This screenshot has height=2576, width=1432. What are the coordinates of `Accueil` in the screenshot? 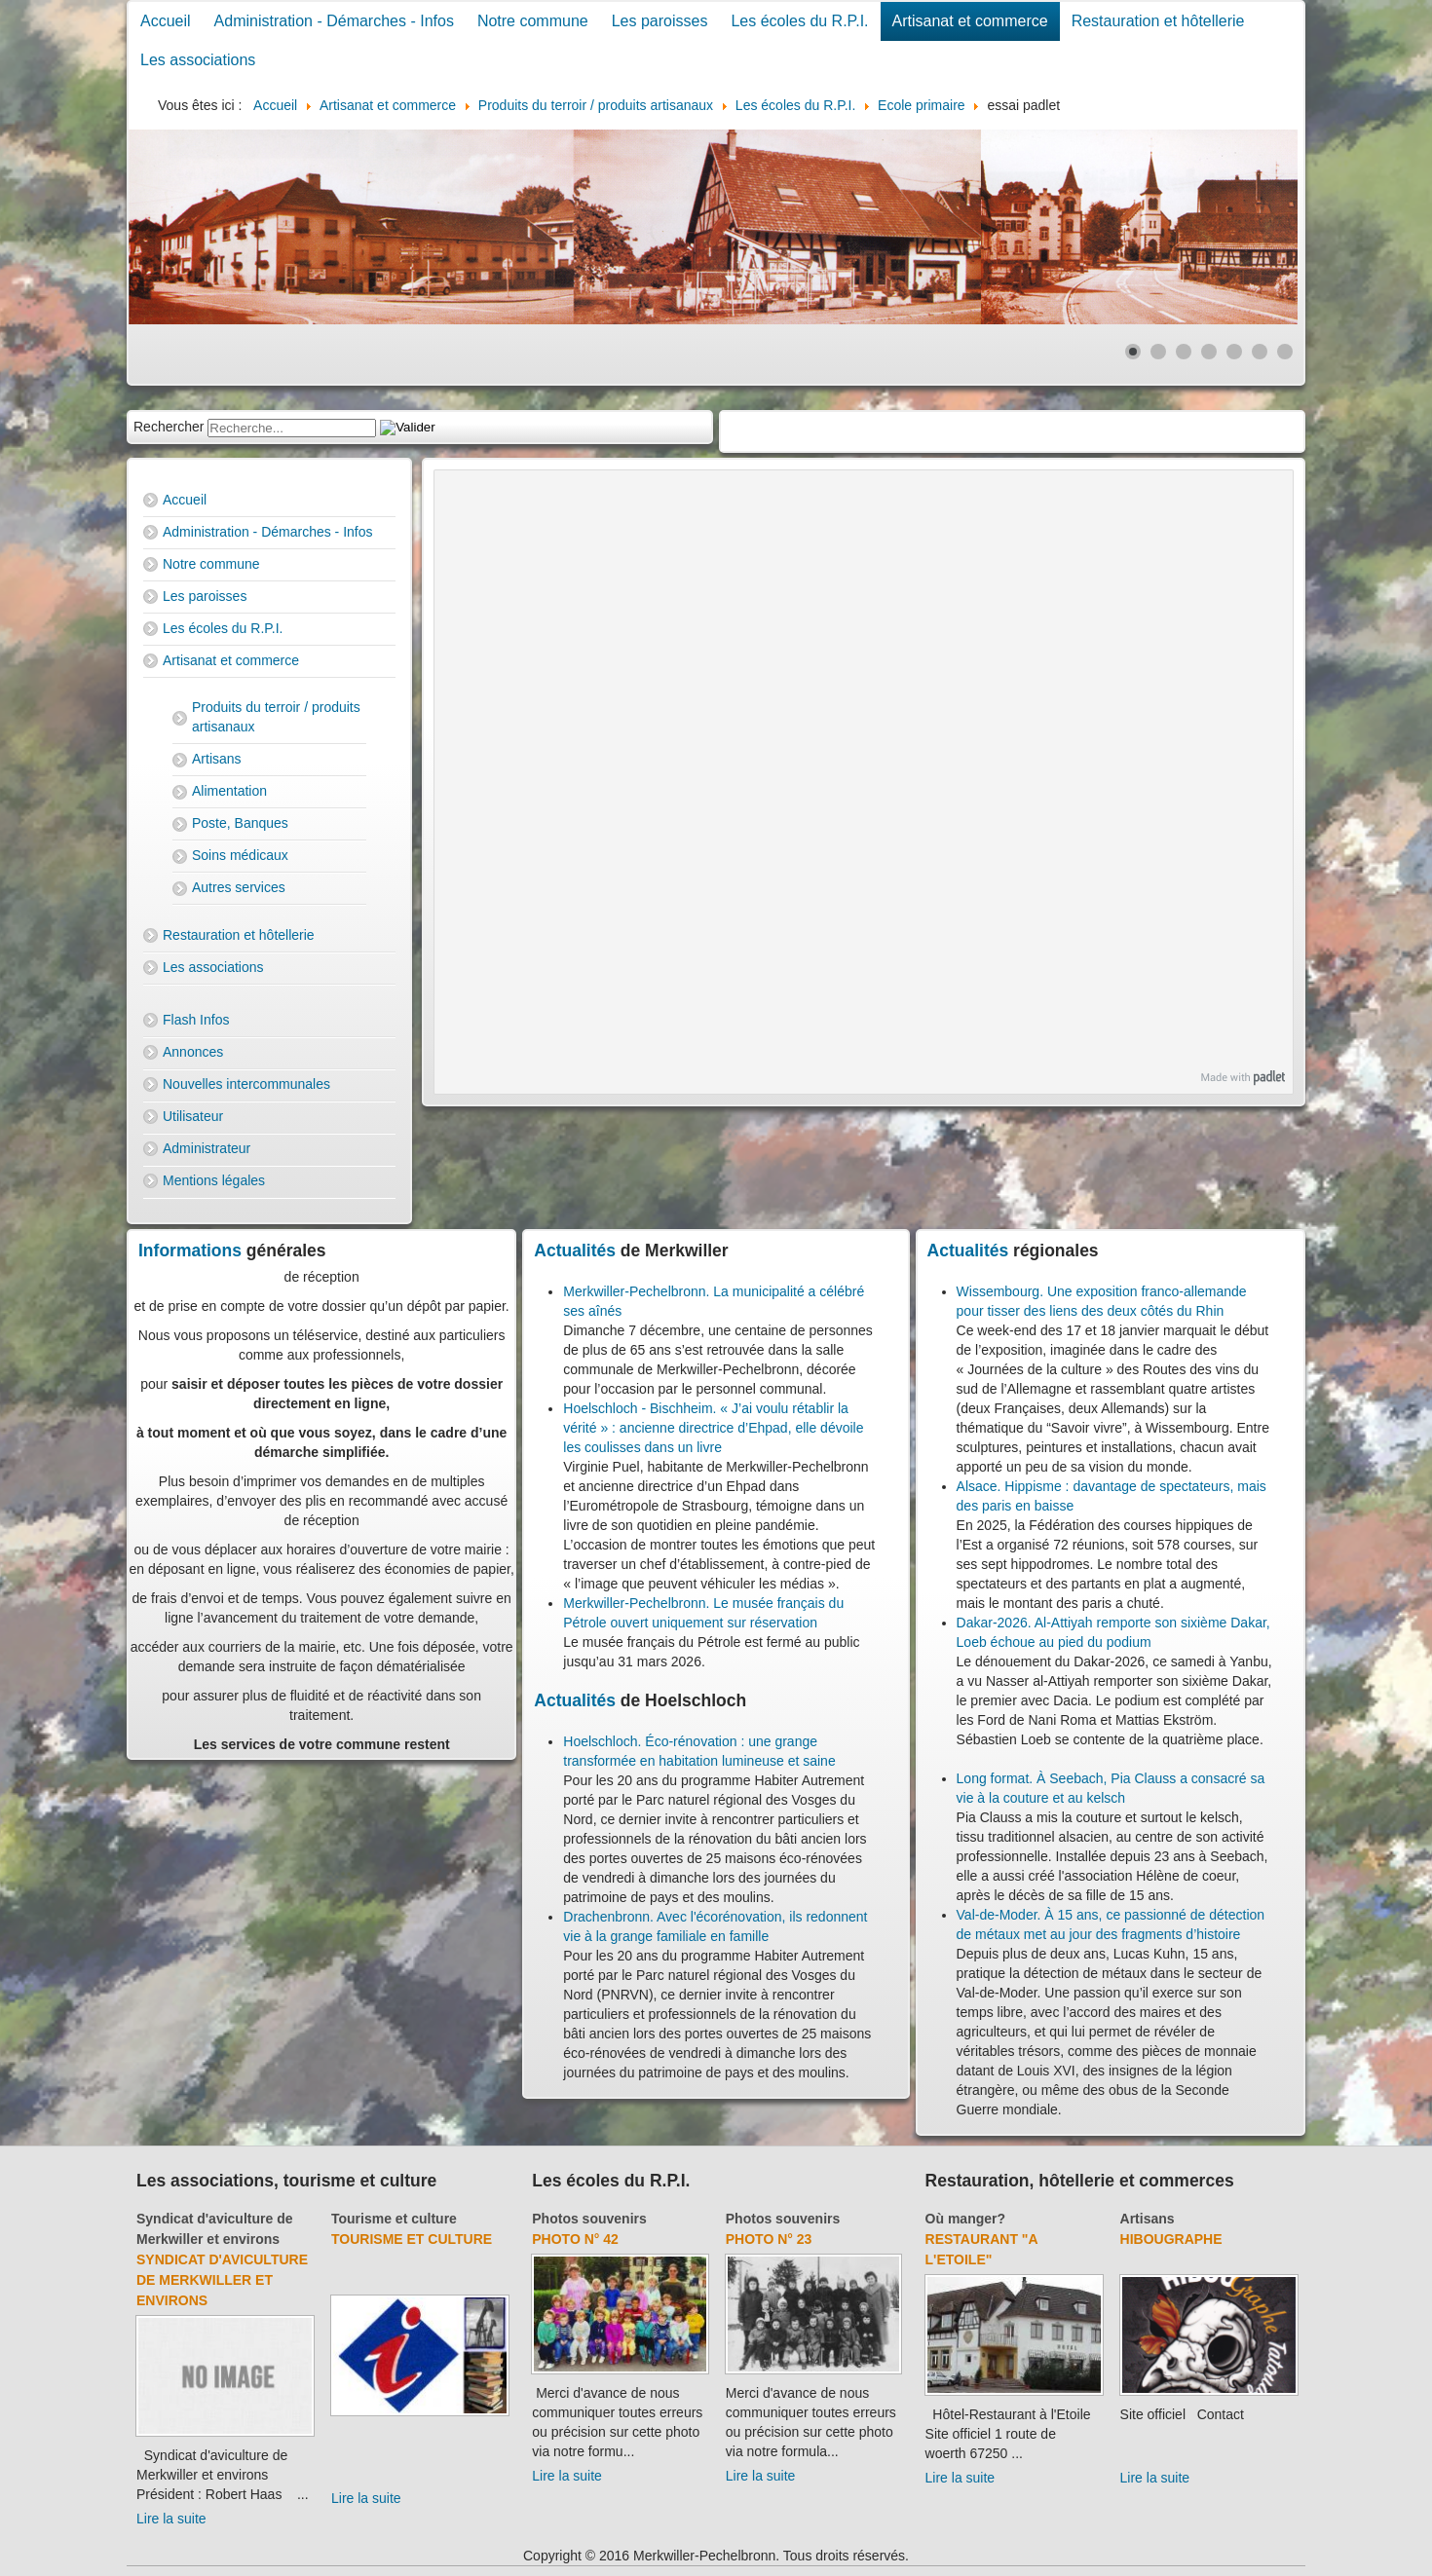 It's located at (165, 21).